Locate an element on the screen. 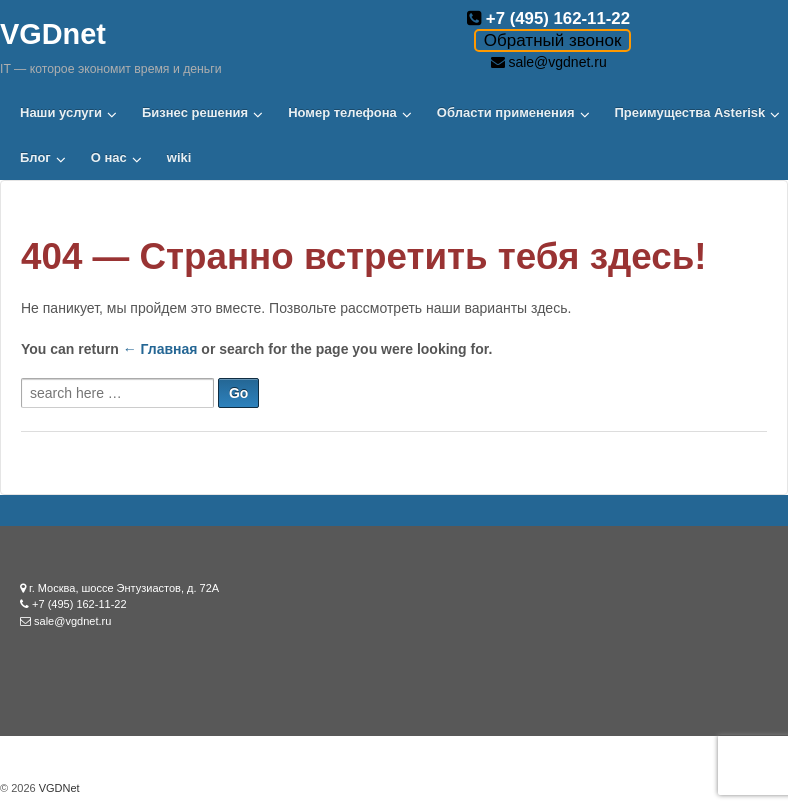  О нас is located at coordinates (109, 157).